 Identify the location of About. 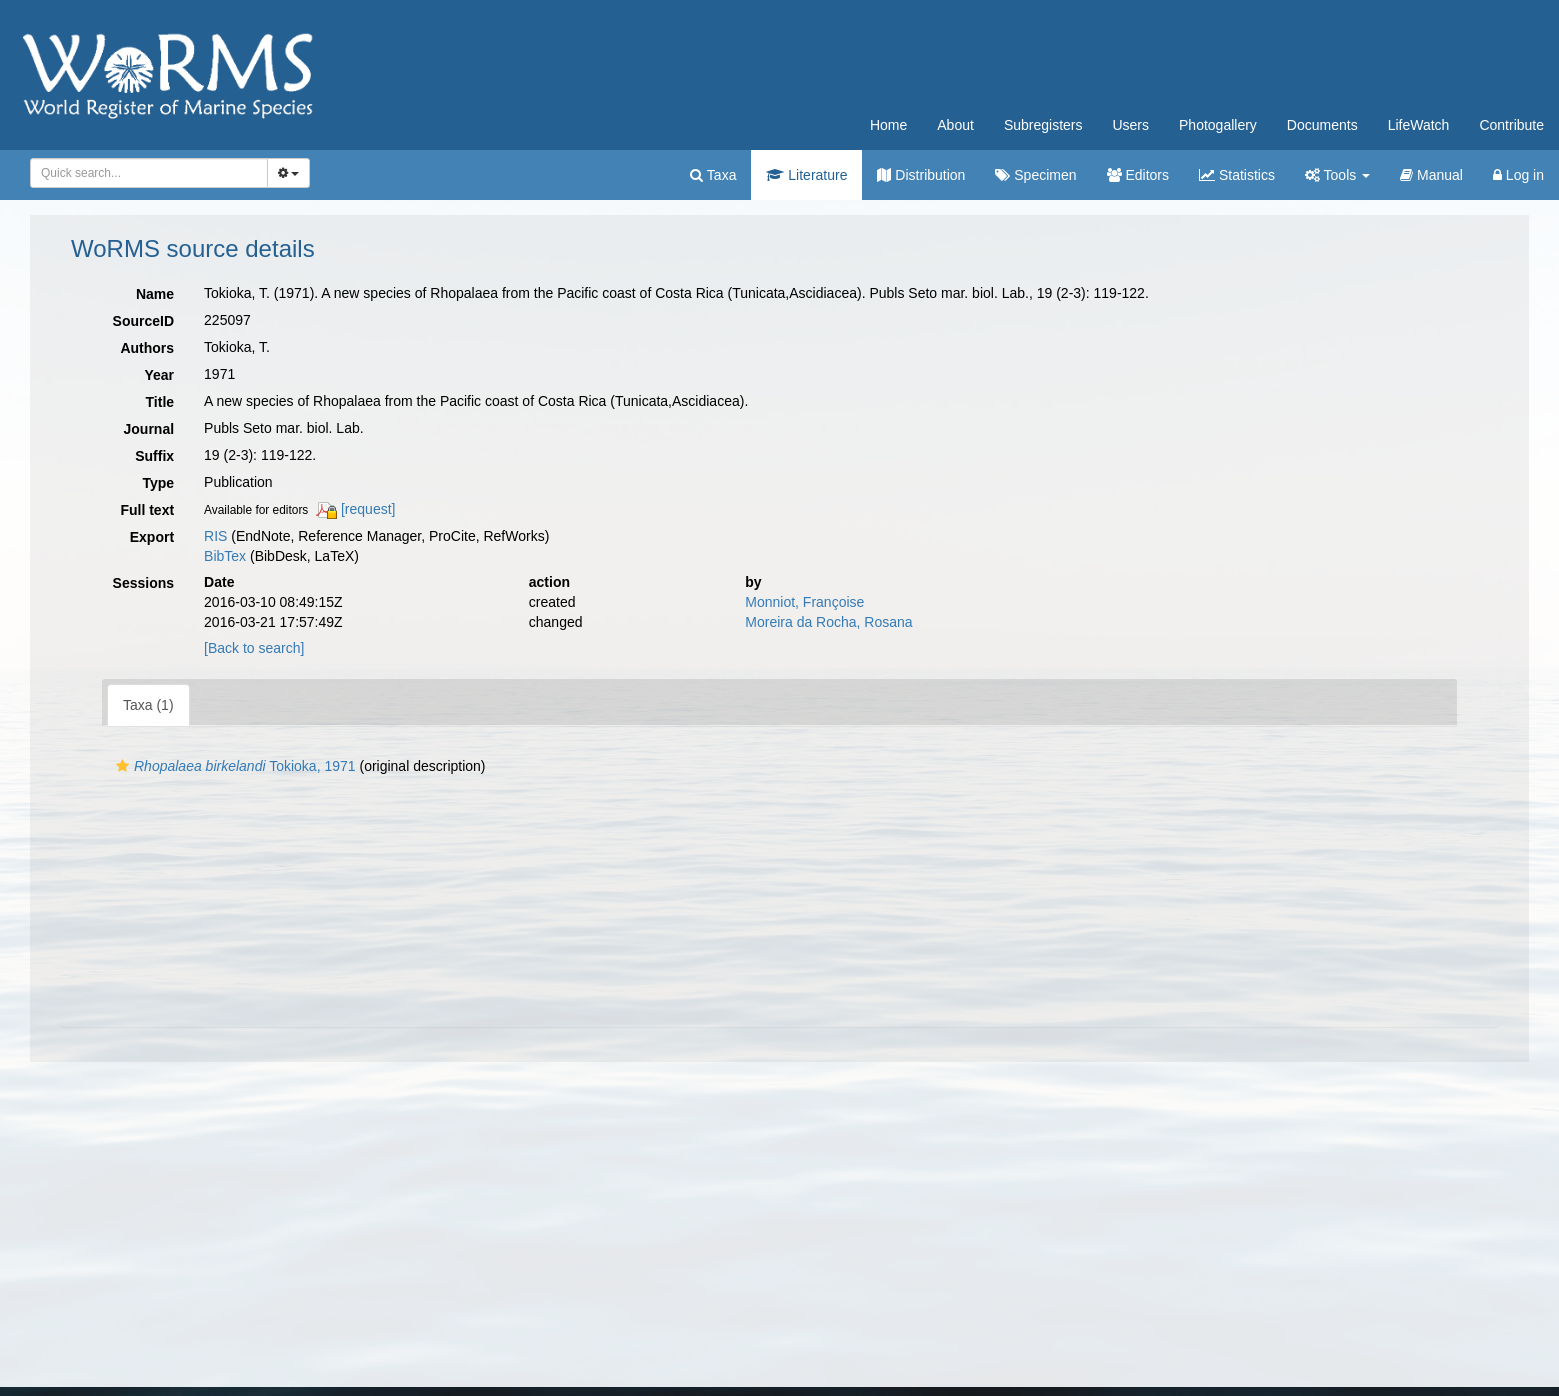
(955, 125).